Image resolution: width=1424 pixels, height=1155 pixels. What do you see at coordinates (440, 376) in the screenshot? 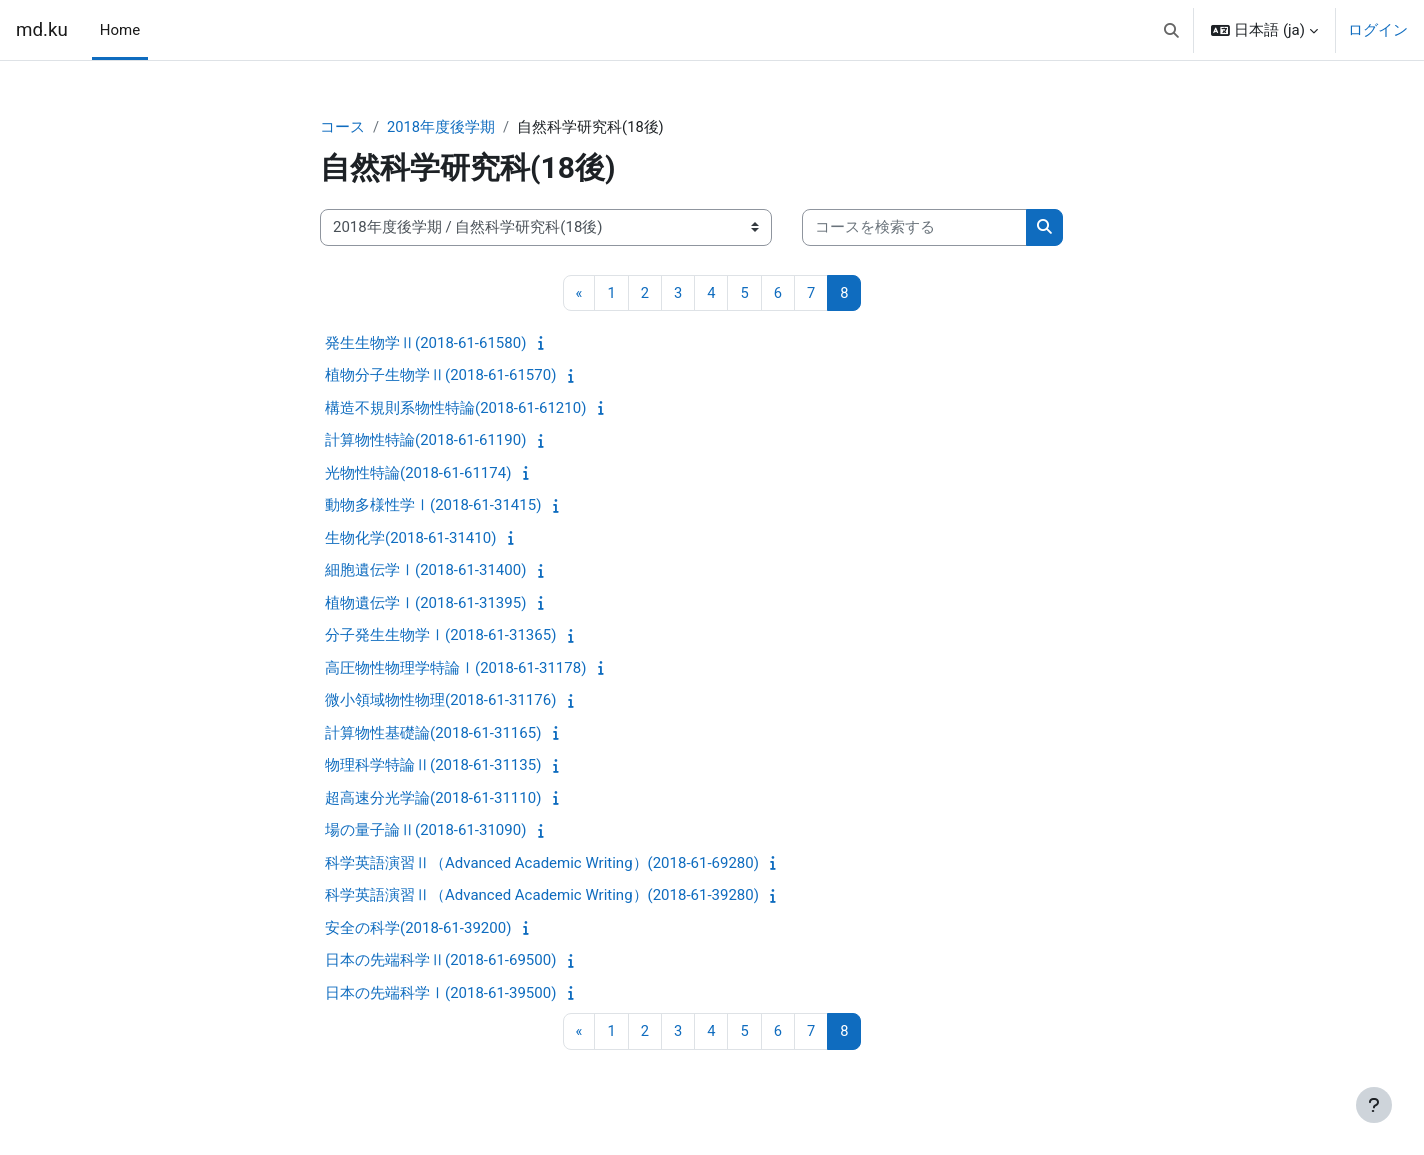
I see `植物分子生物学Ⅱ(2018-61-61570)` at bounding box center [440, 376].